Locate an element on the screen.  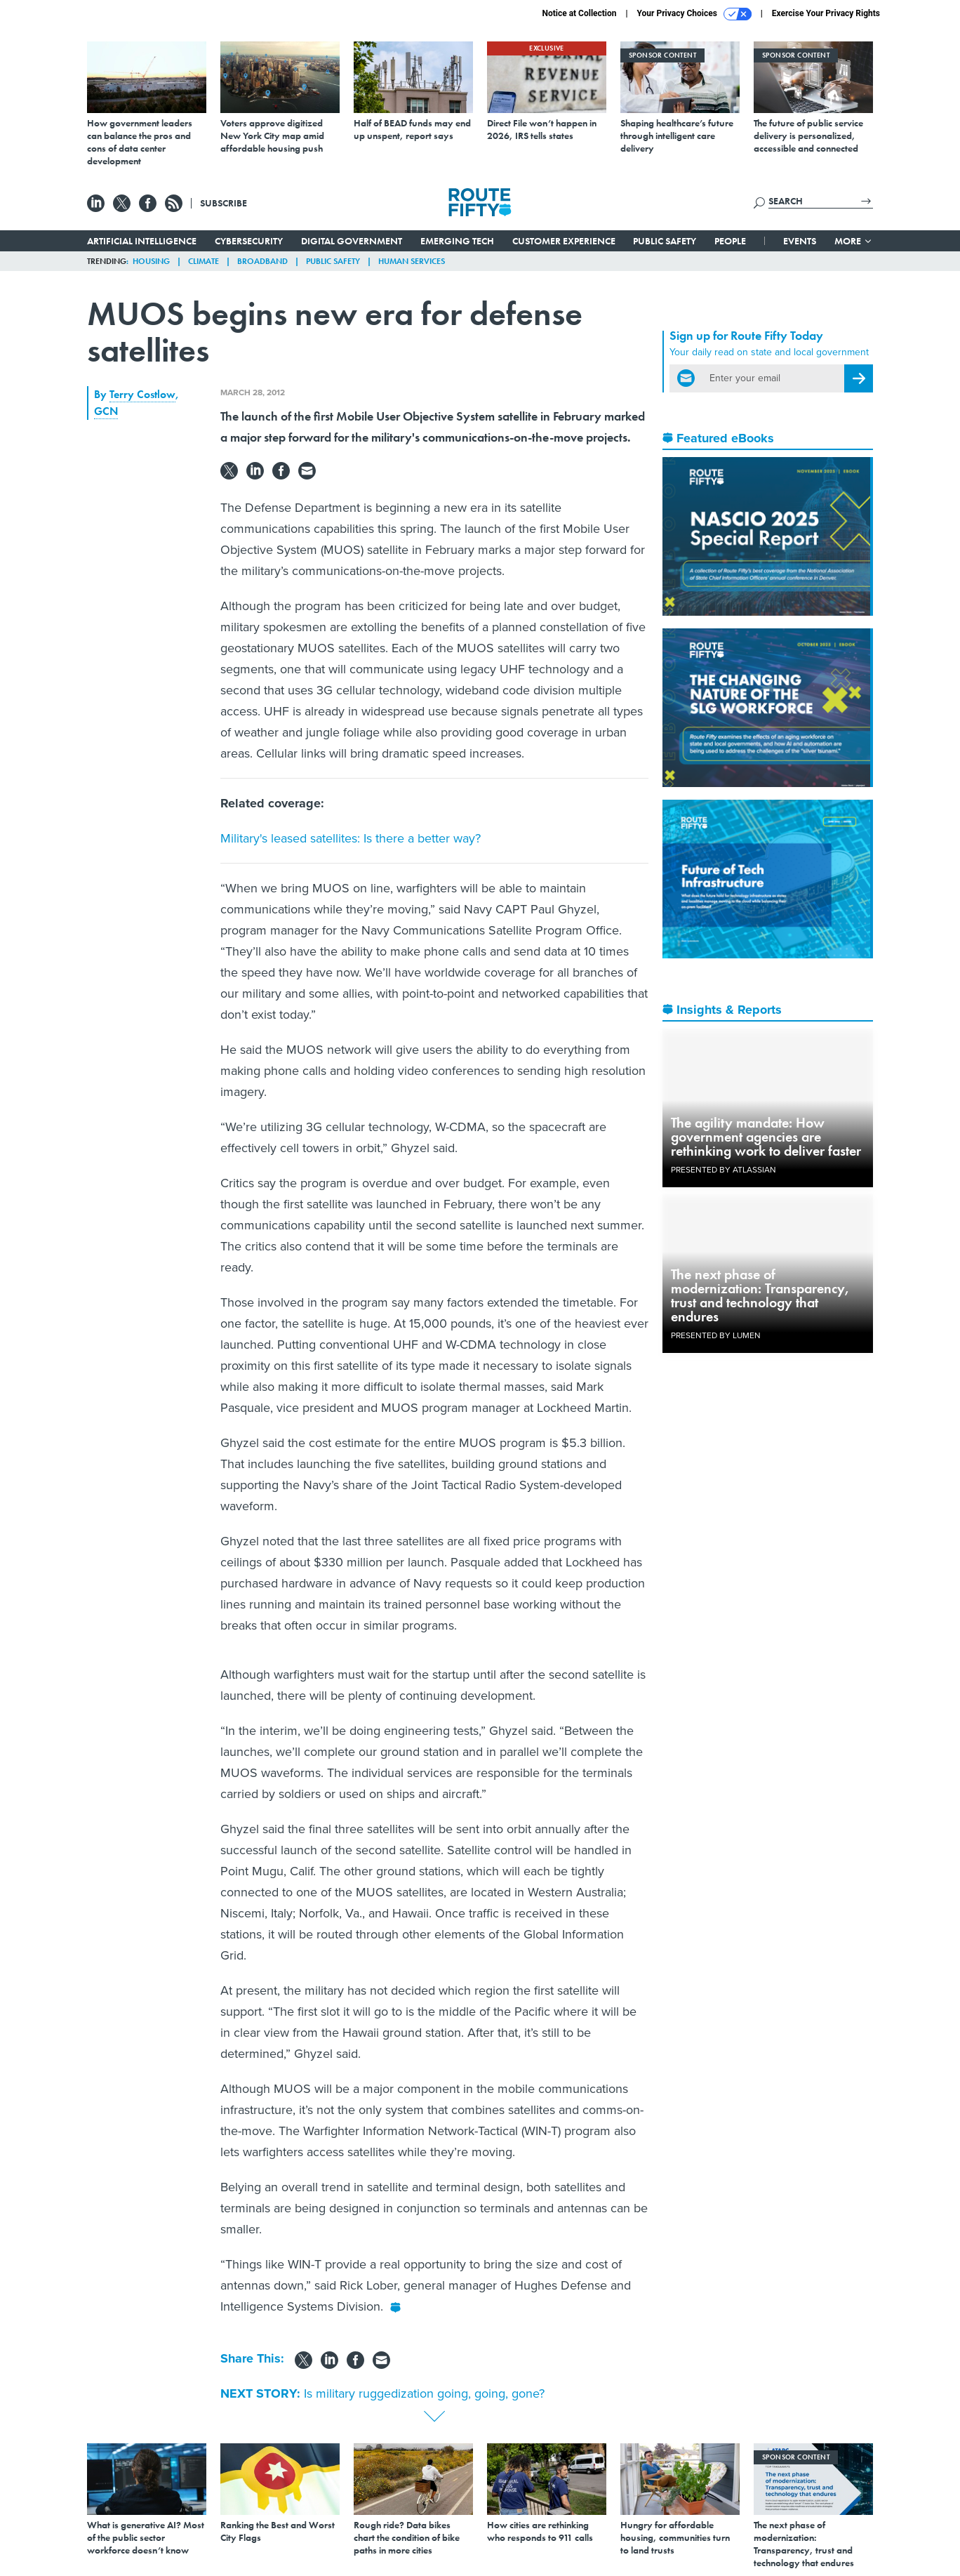
Artificial Intelligence is located at coordinates (141, 241).